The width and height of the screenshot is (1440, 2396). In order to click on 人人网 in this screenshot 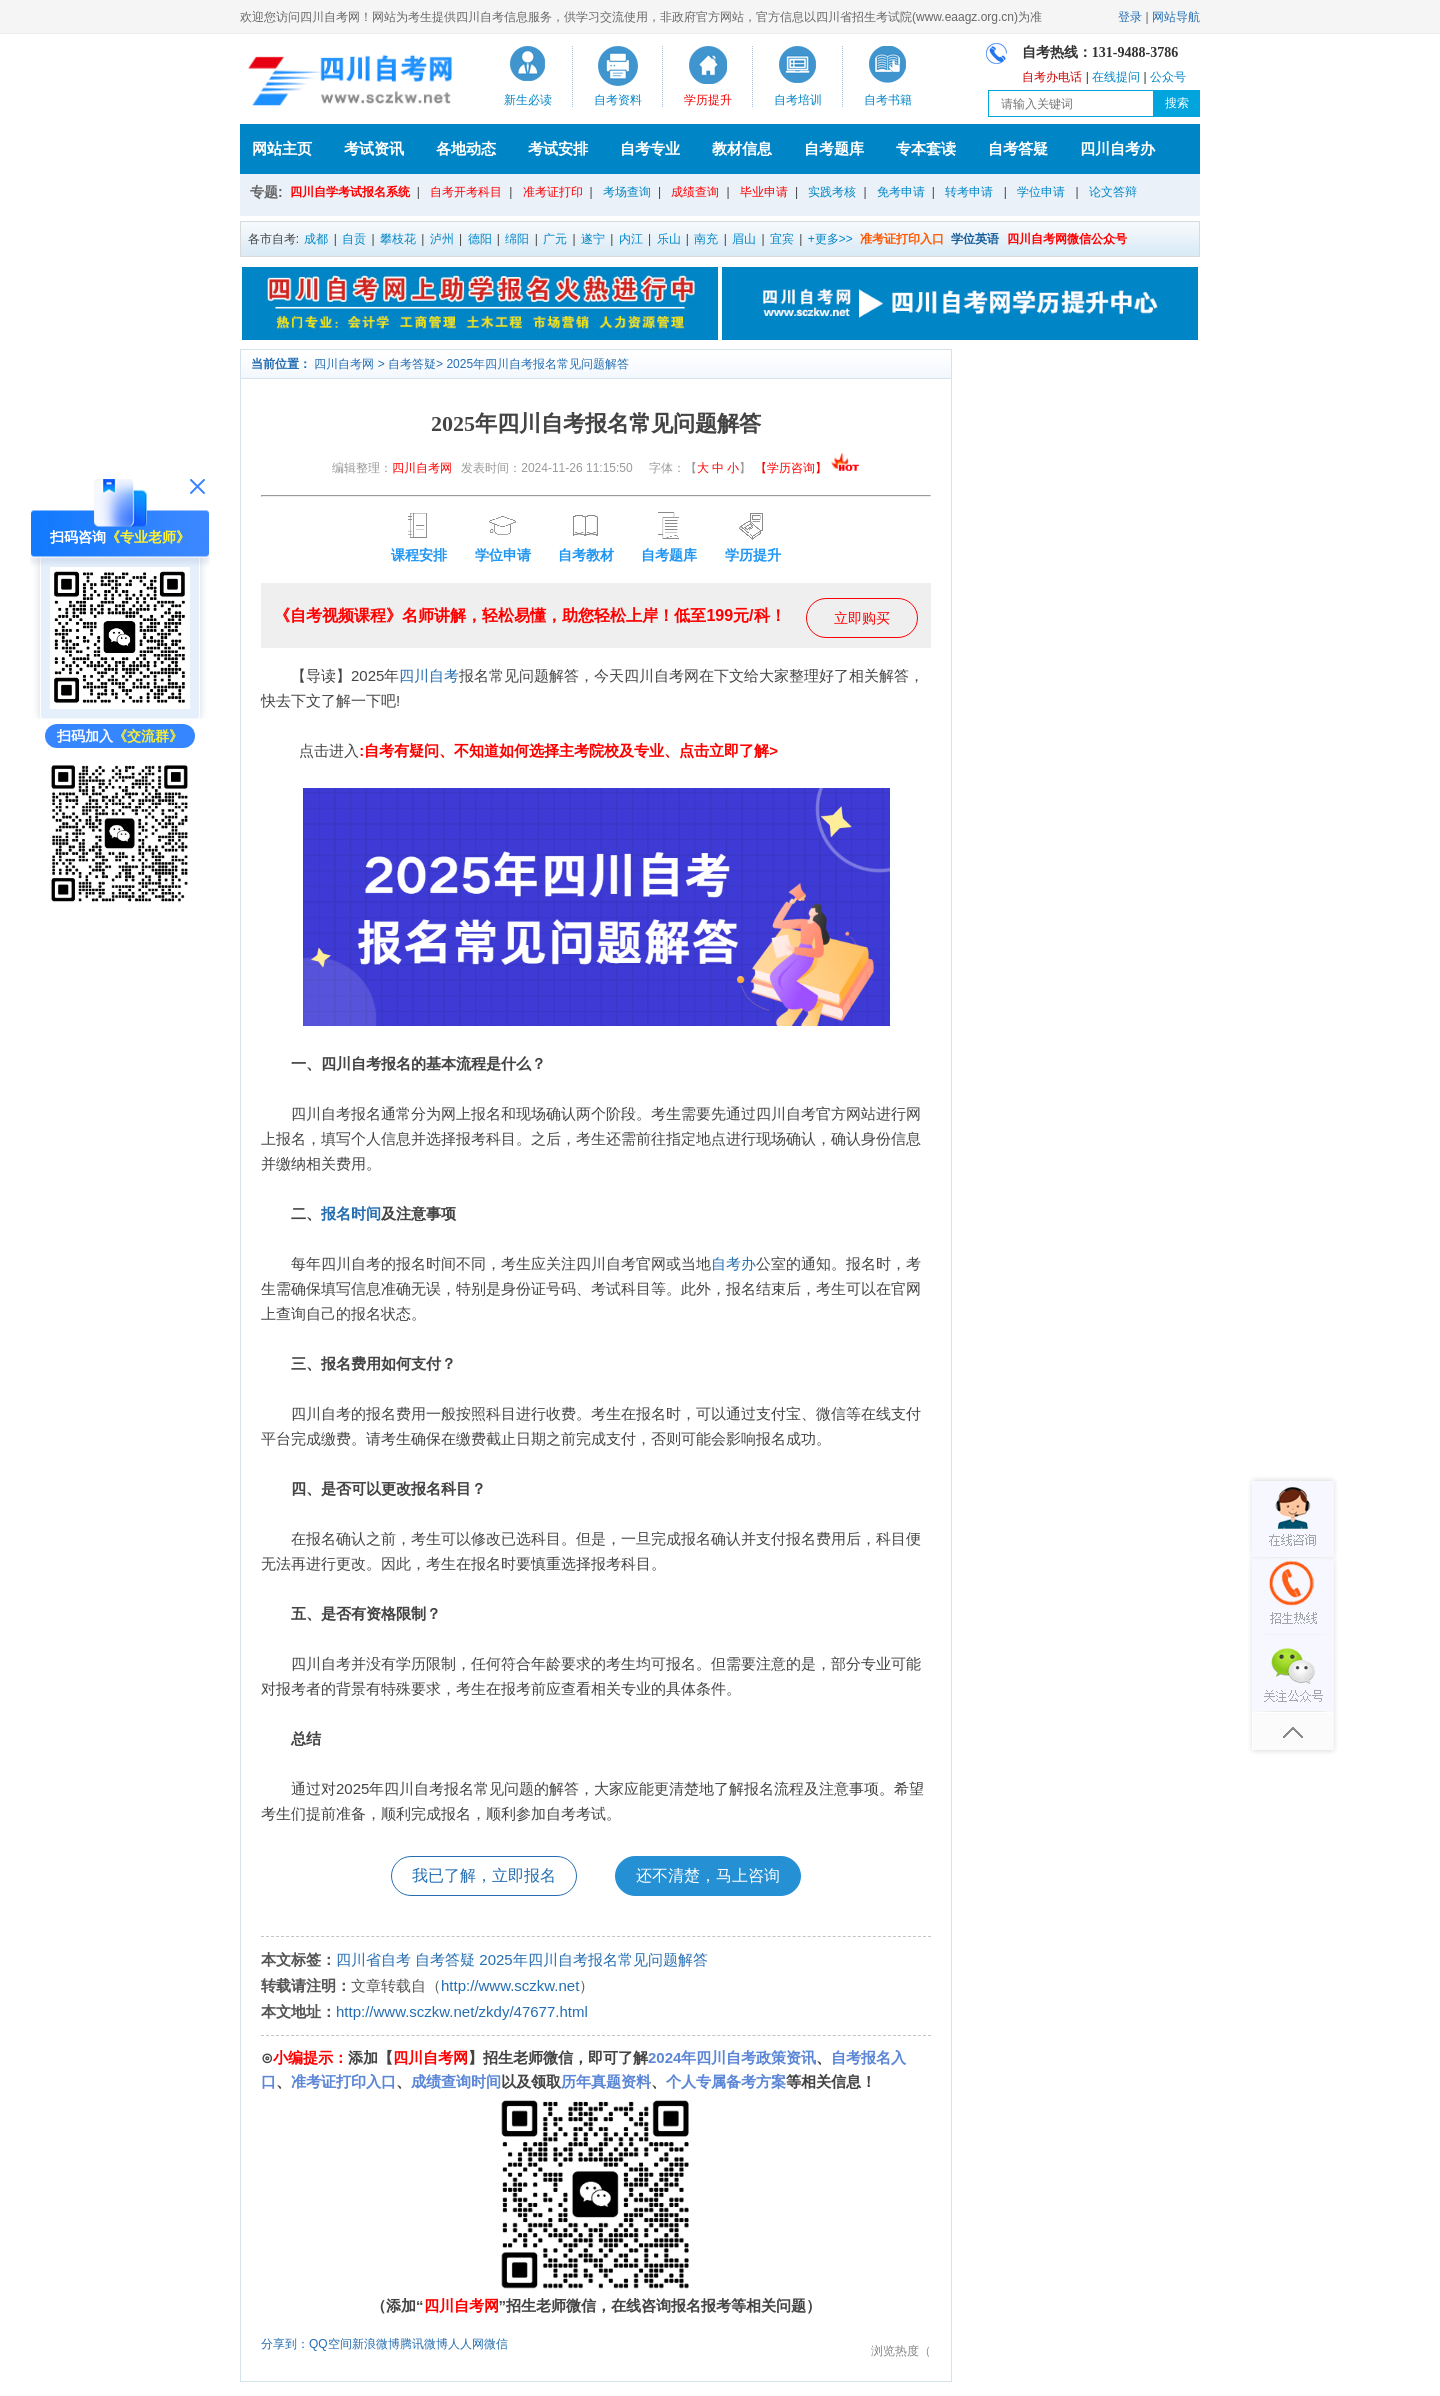, I will do `click(466, 2344)`.